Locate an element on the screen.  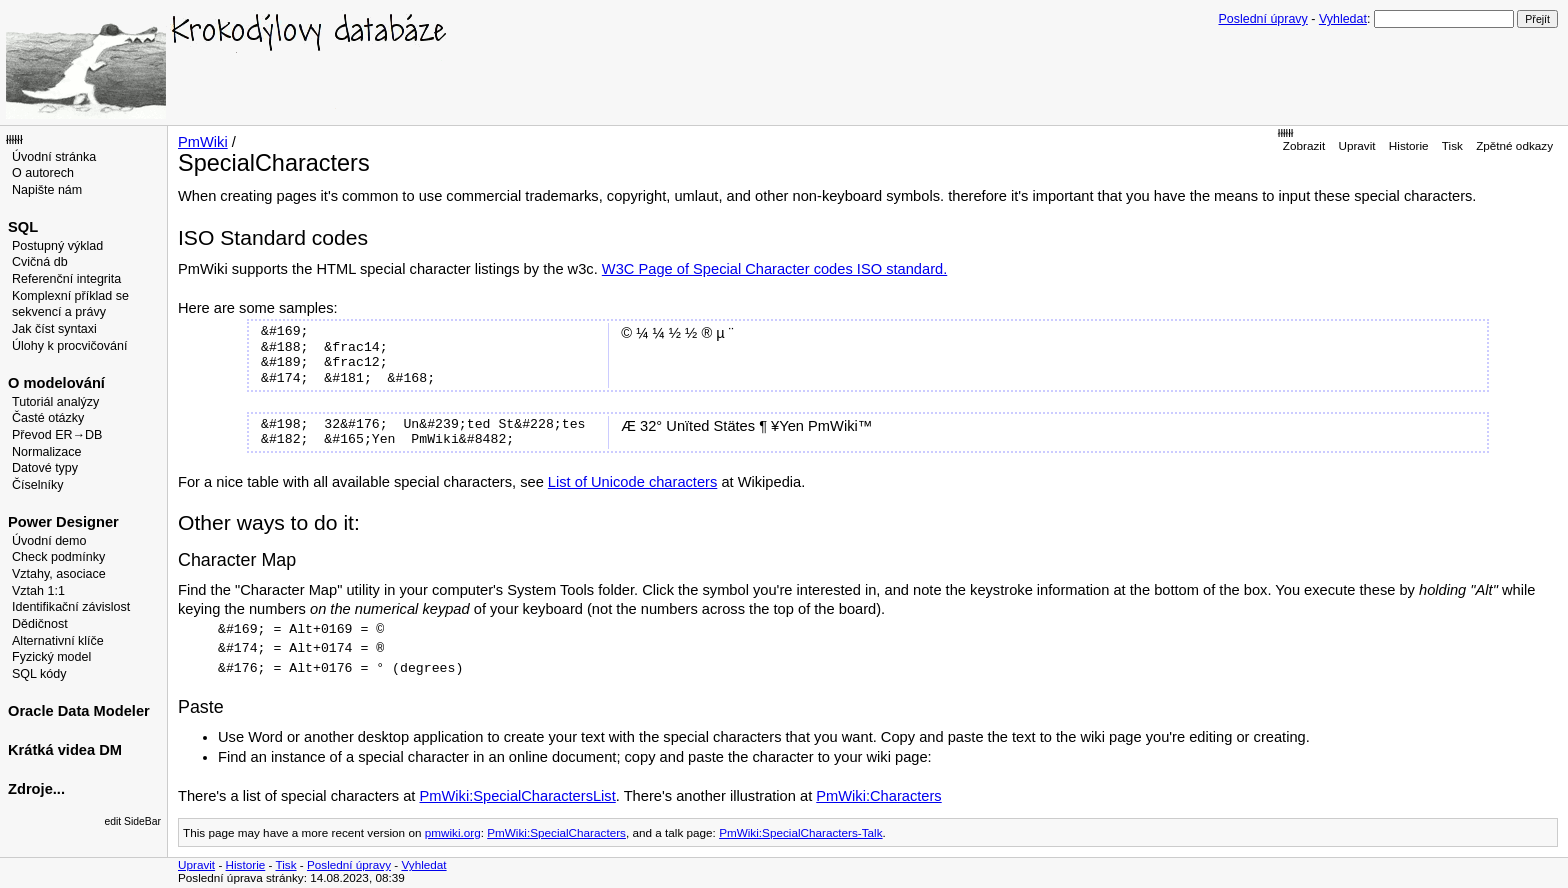
edit SideBar is located at coordinates (132, 821).